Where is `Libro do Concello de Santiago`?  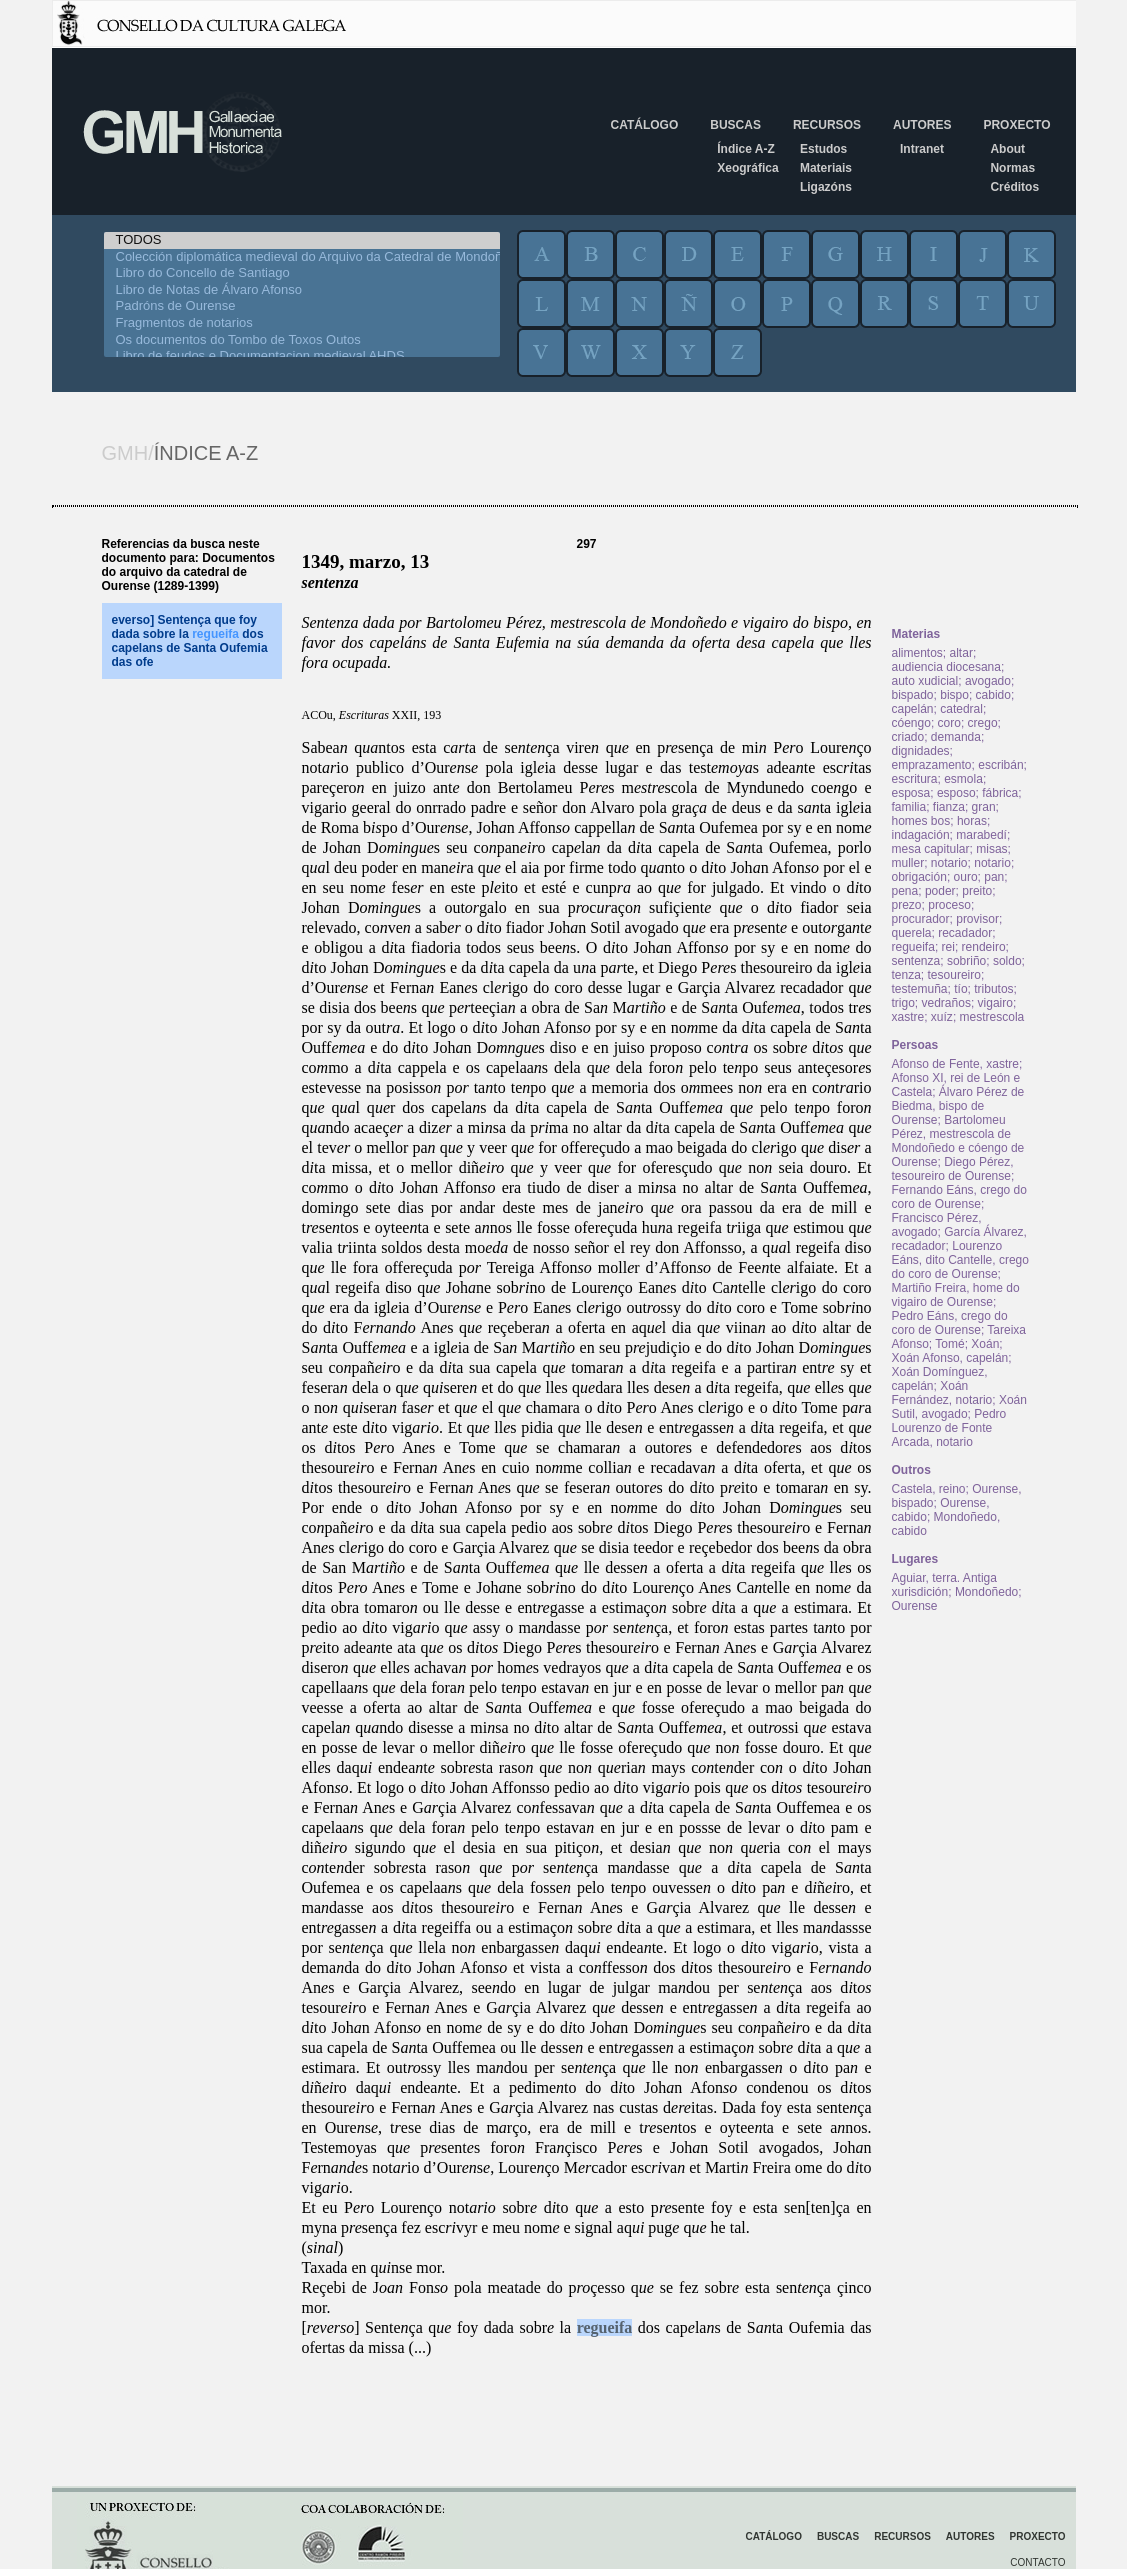 Libro do Concello de Santiago is located at coordinates (302, 273).